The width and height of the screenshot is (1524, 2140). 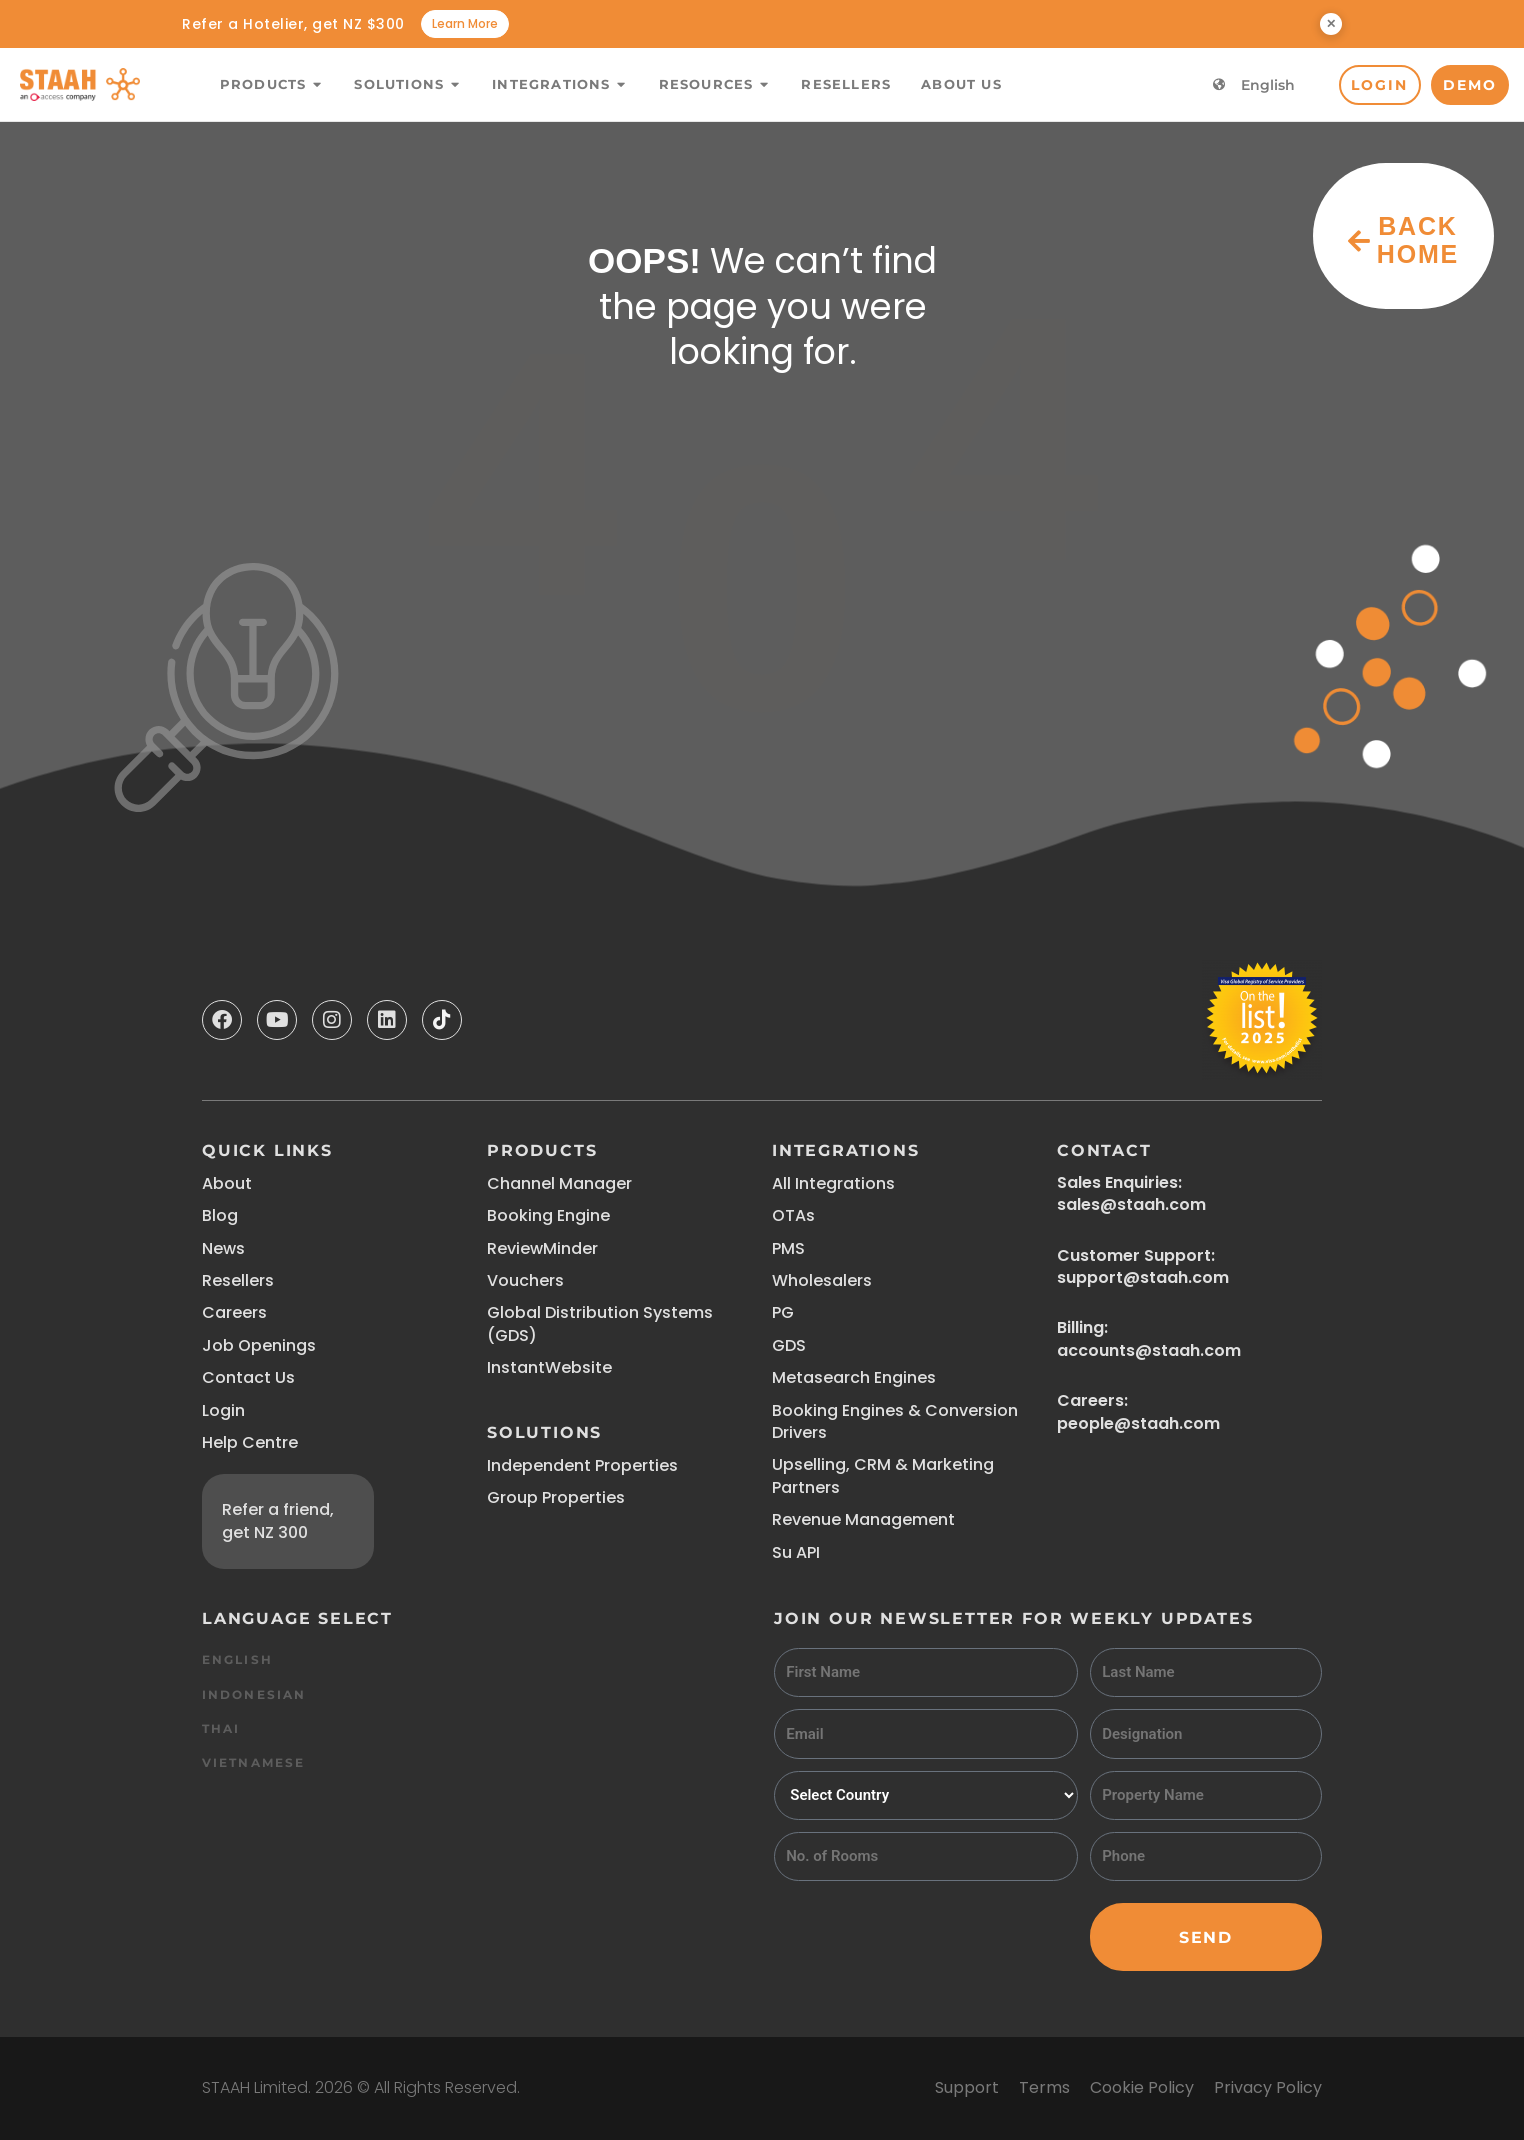 I want to click on [presentation], so click(x=926, y=1932).